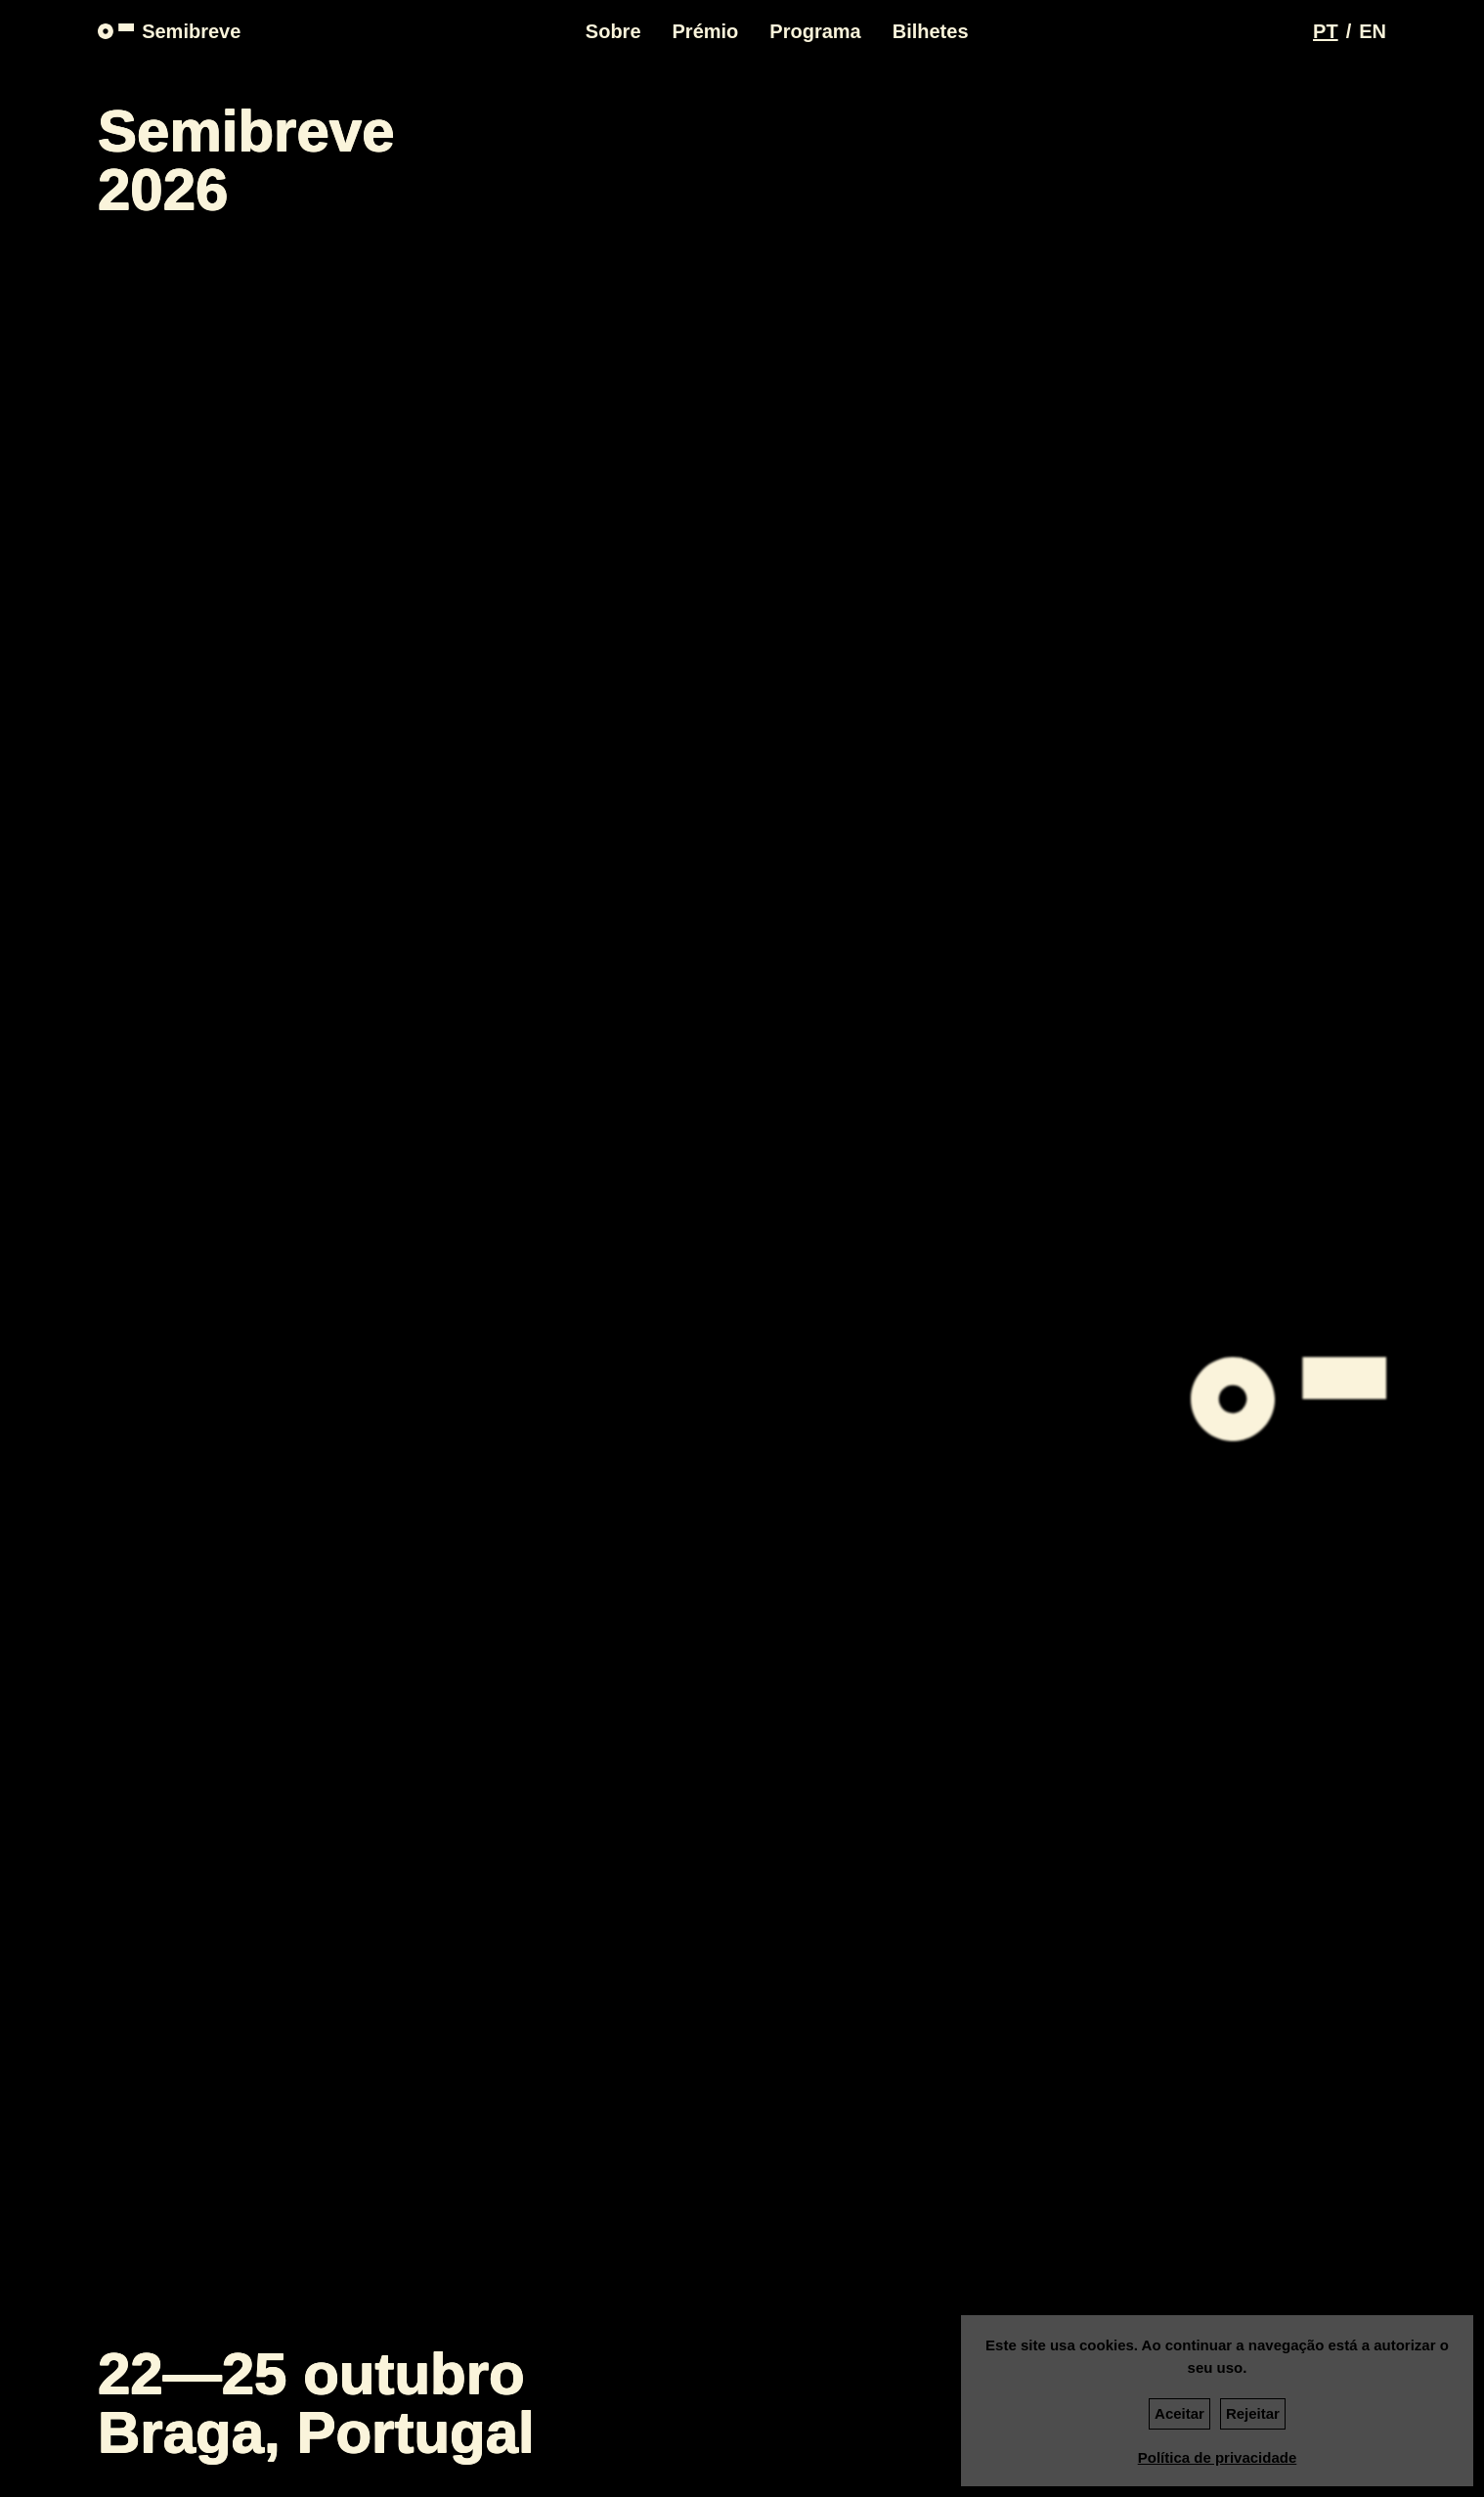 This screenshot has height=2497, width=1484. What do you see at coordinates (814, 31) in the screenshot?
I see `Programa` at bounding box center [814, 31].